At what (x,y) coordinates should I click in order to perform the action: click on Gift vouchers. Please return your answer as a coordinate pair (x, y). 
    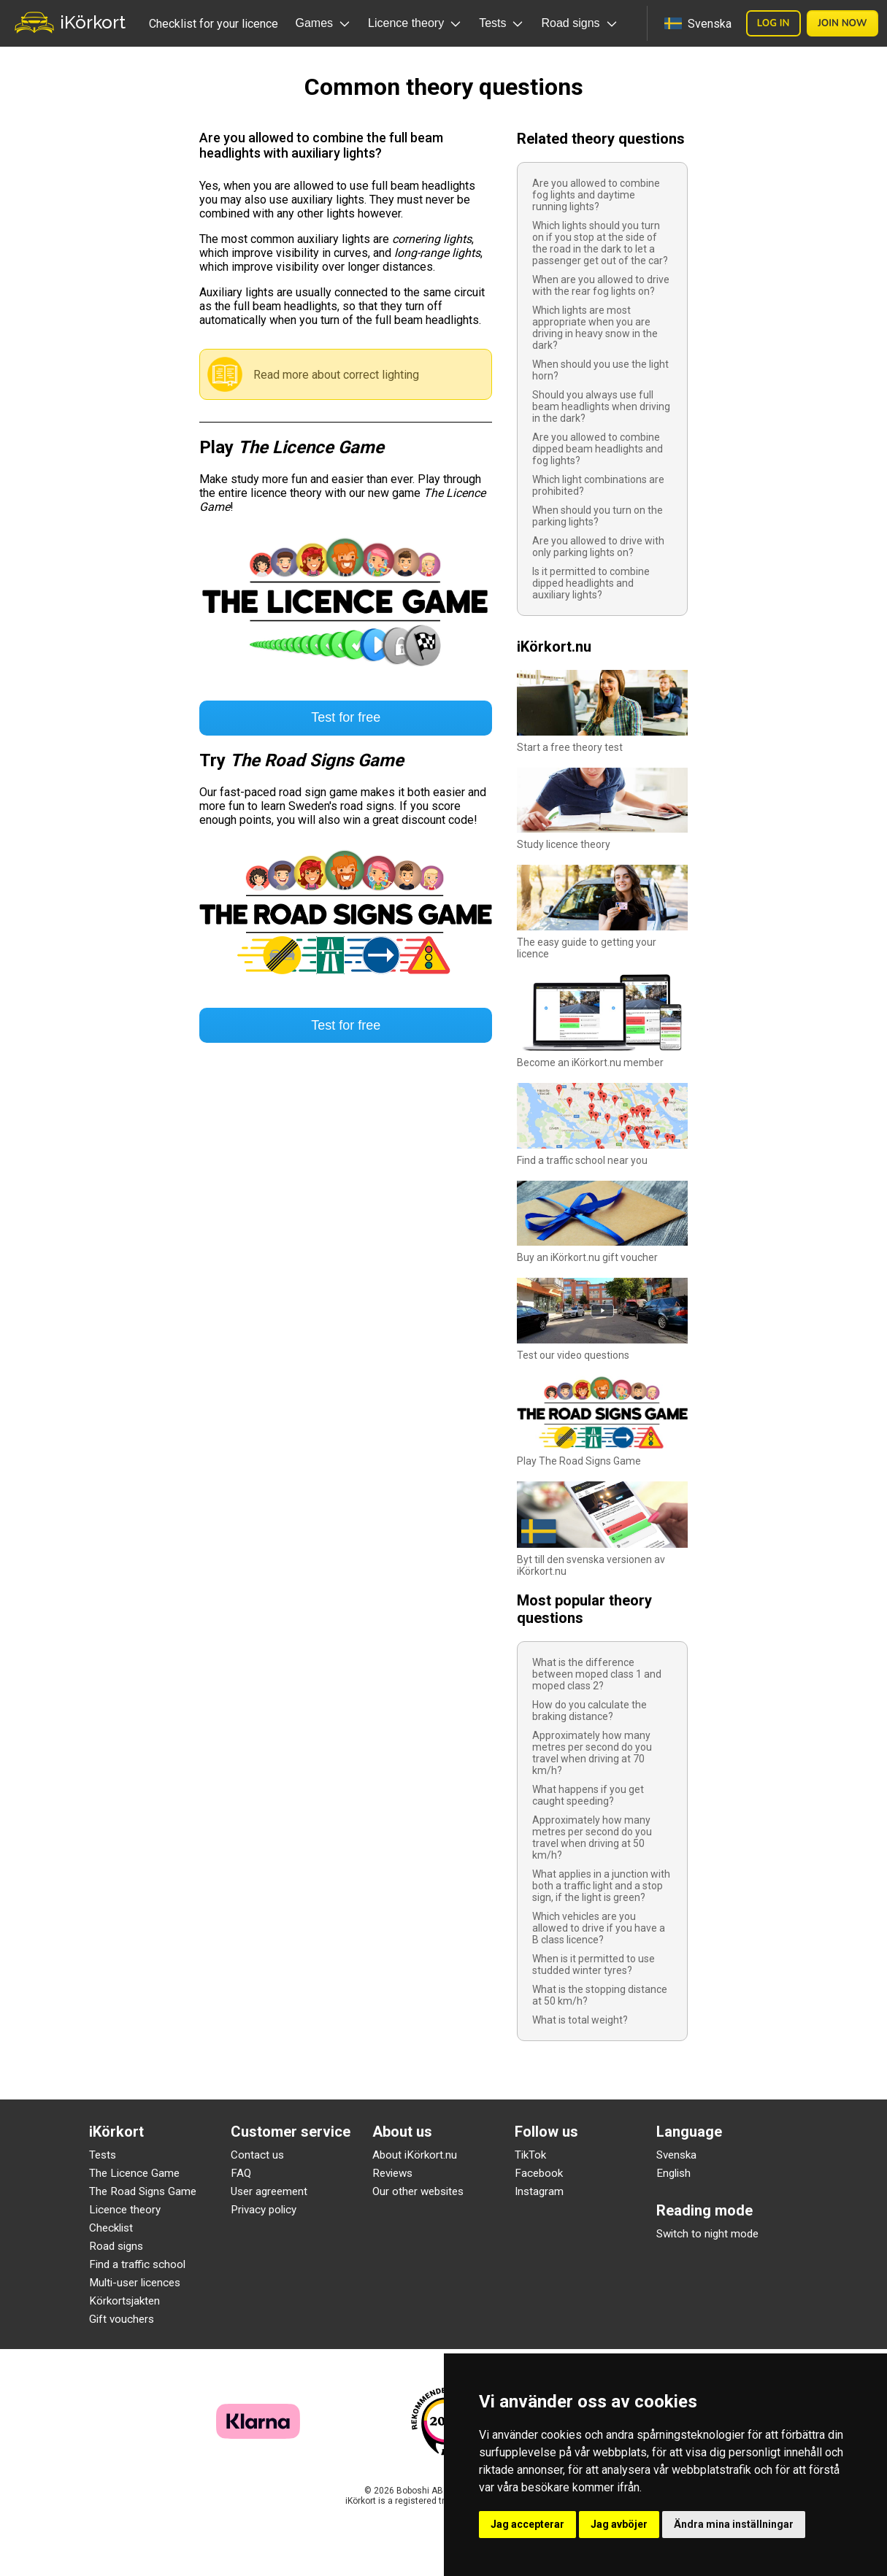
    Looking at the image, I should click on (121, 2319).